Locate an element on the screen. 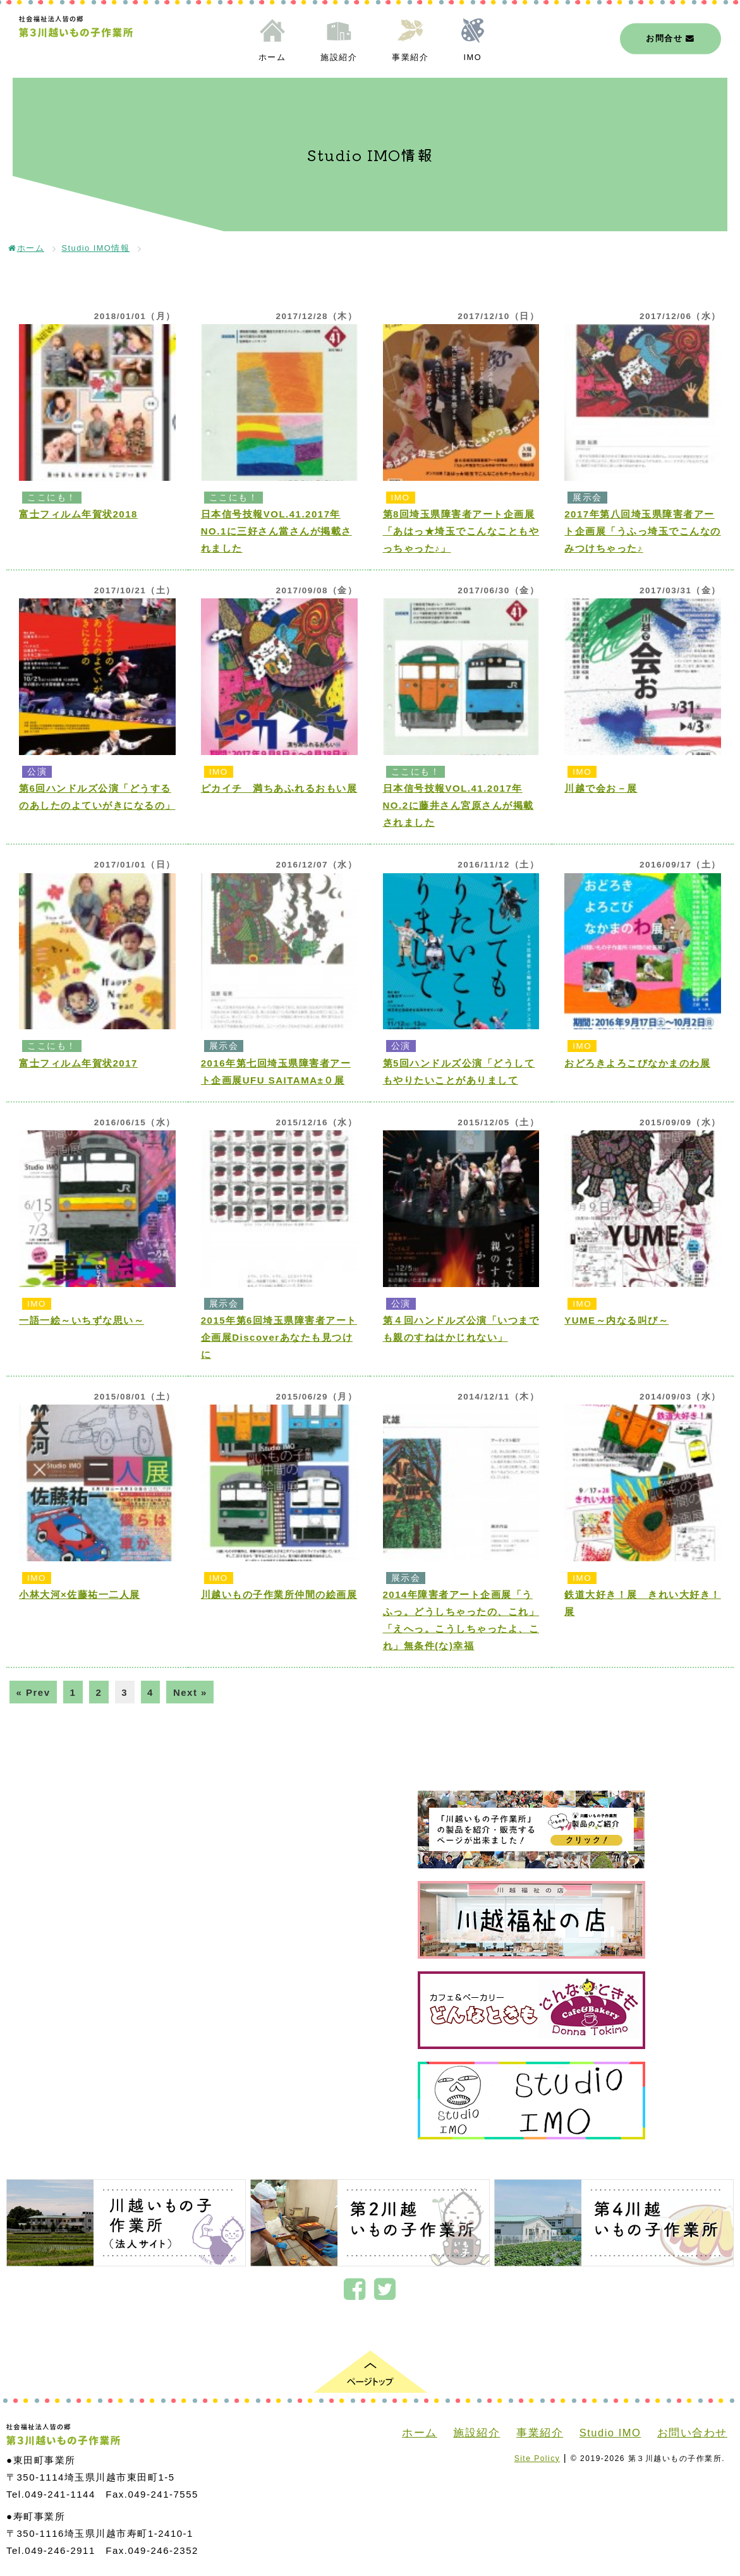 The width and height of the screenshot is (740, 2576). 富士フィルム年賀状2018 is located at coordinates (78, 514).